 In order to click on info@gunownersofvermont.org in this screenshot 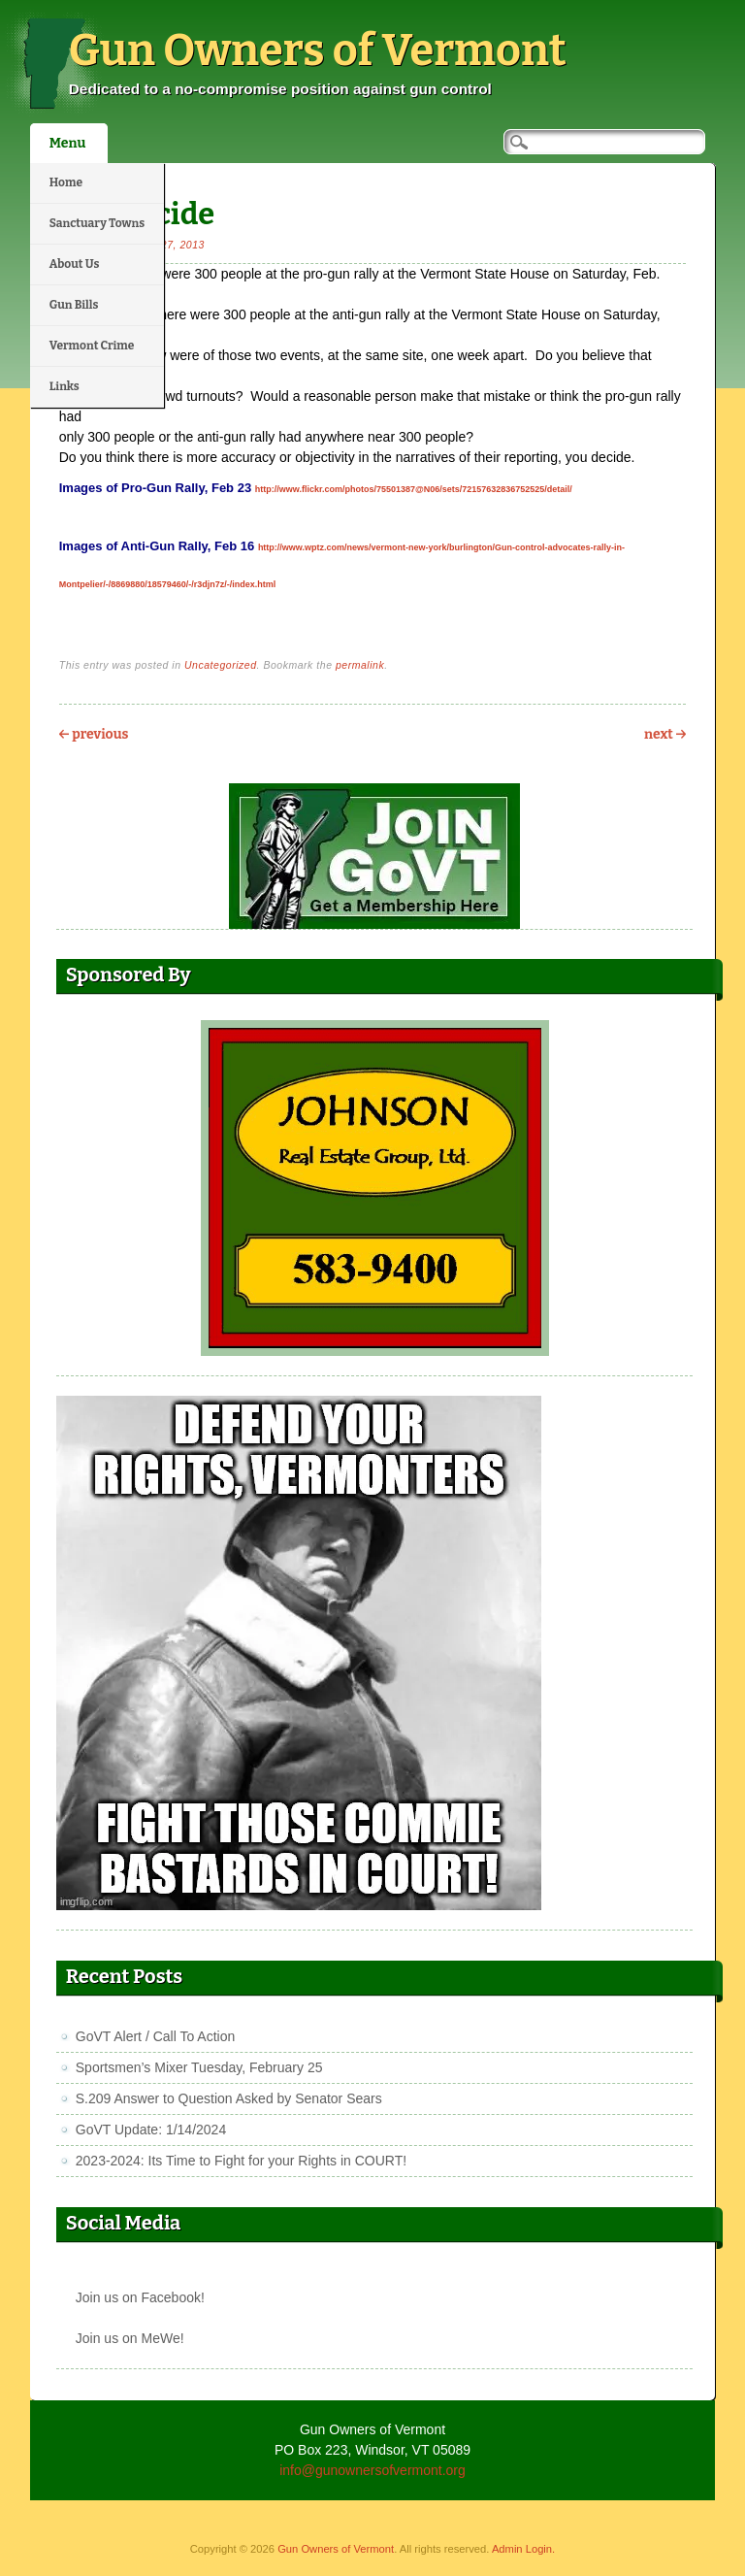, I will do `click(372, 2470)`.